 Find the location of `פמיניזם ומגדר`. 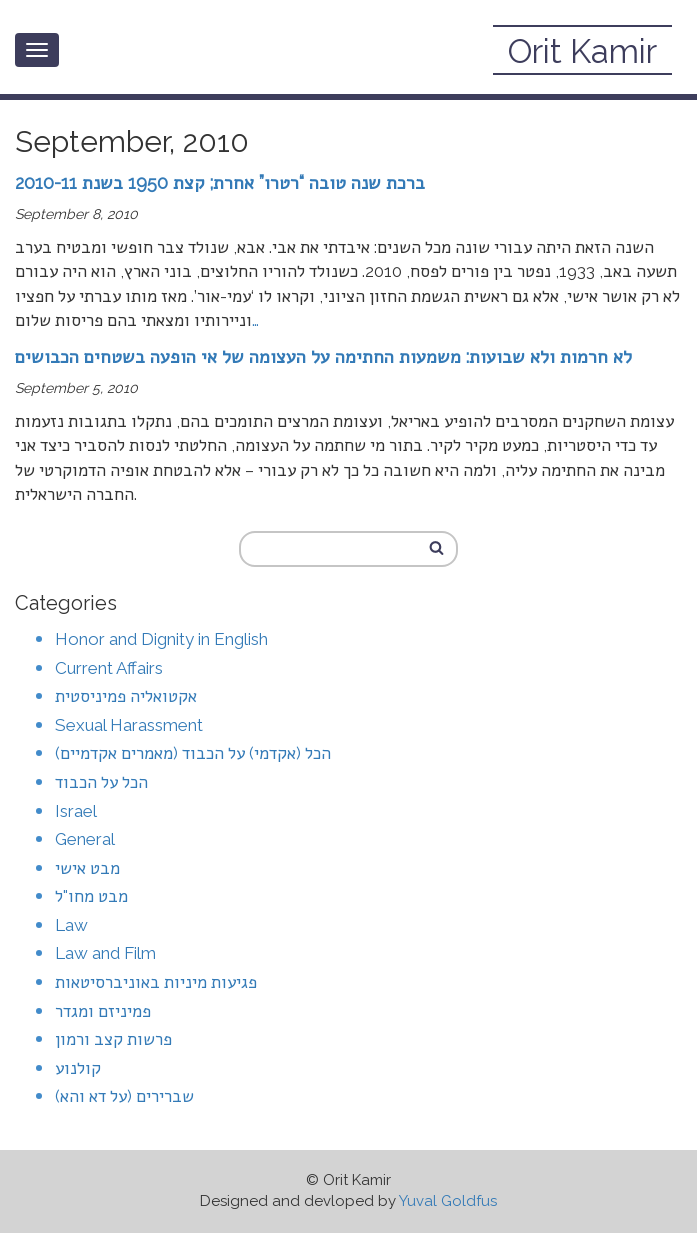

פמיניזם ומגדר is located at coordinates (103, 1011).